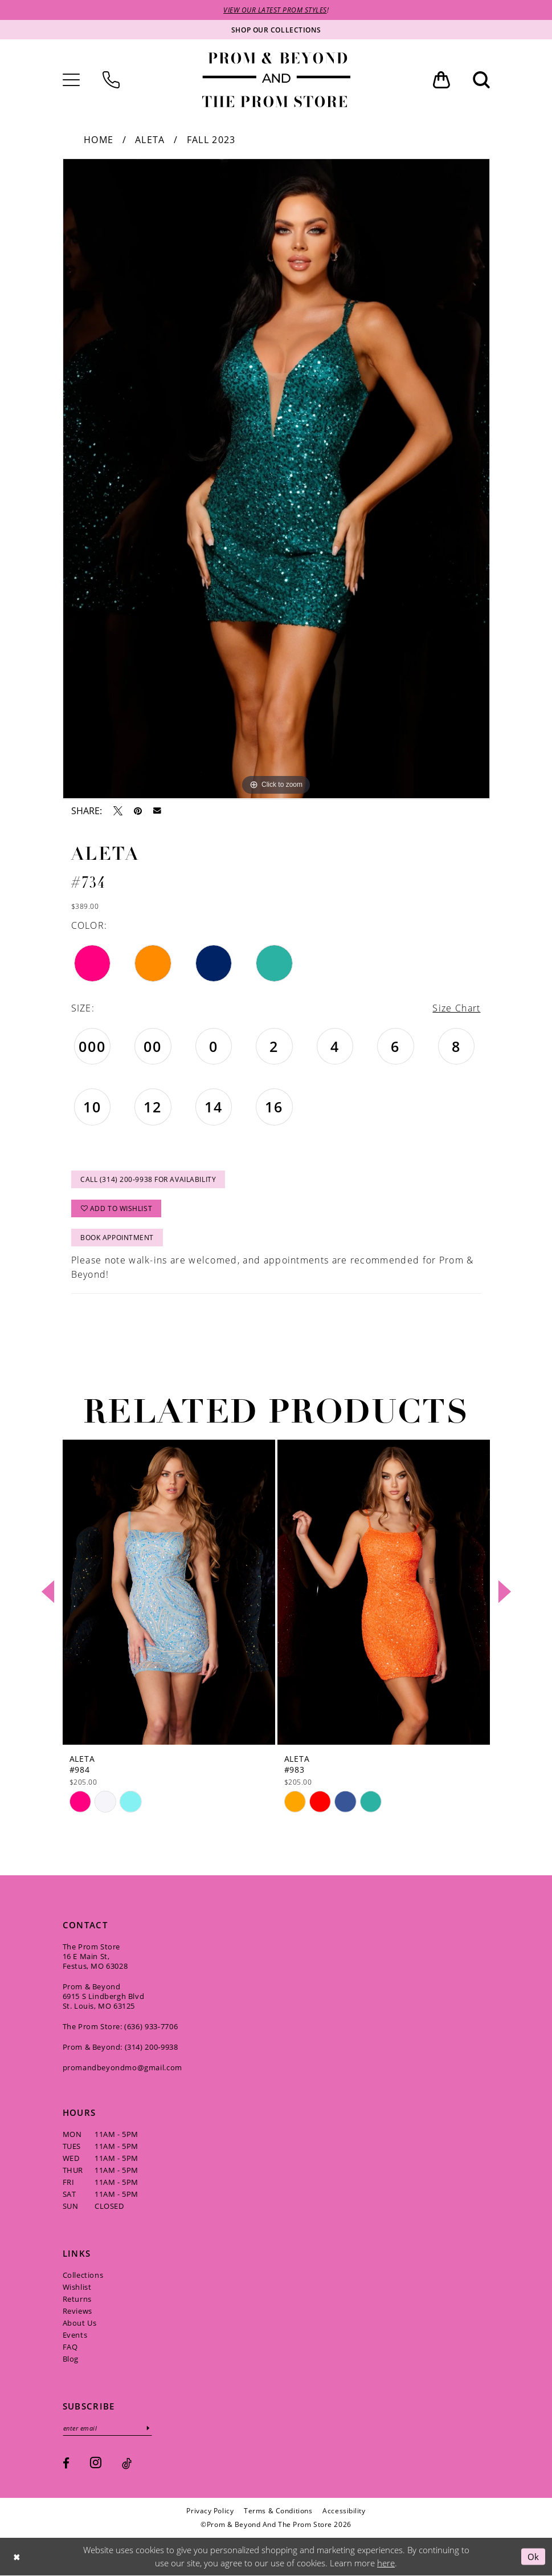 The width and height of the screenshot is (552, 2576). Describe the element at coordinates (276, 478) in the screenshot. I see `[tabpanel]` at that location.